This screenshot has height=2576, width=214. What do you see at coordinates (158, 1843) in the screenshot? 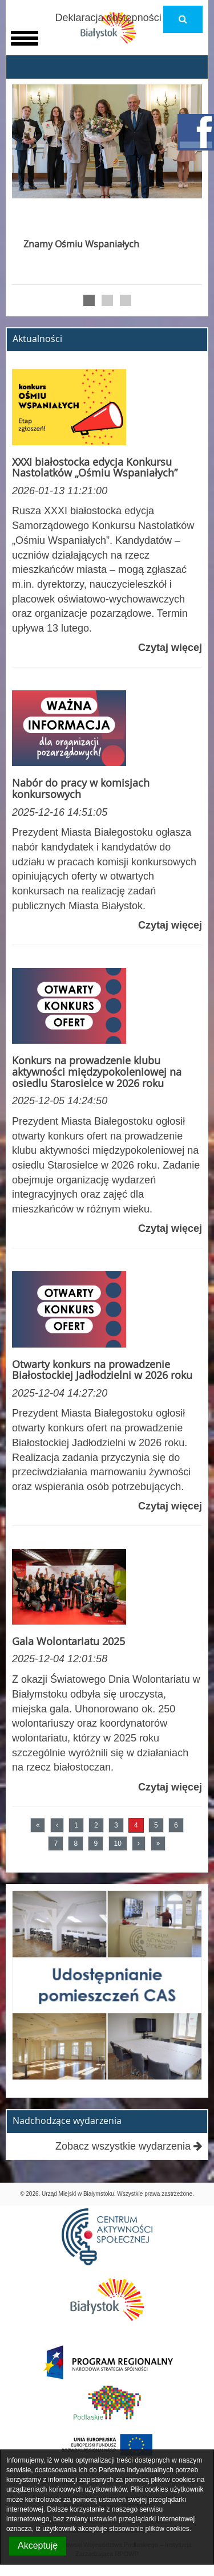
I see `[Ostatnia strona]` at bounding box center [158, 1843].